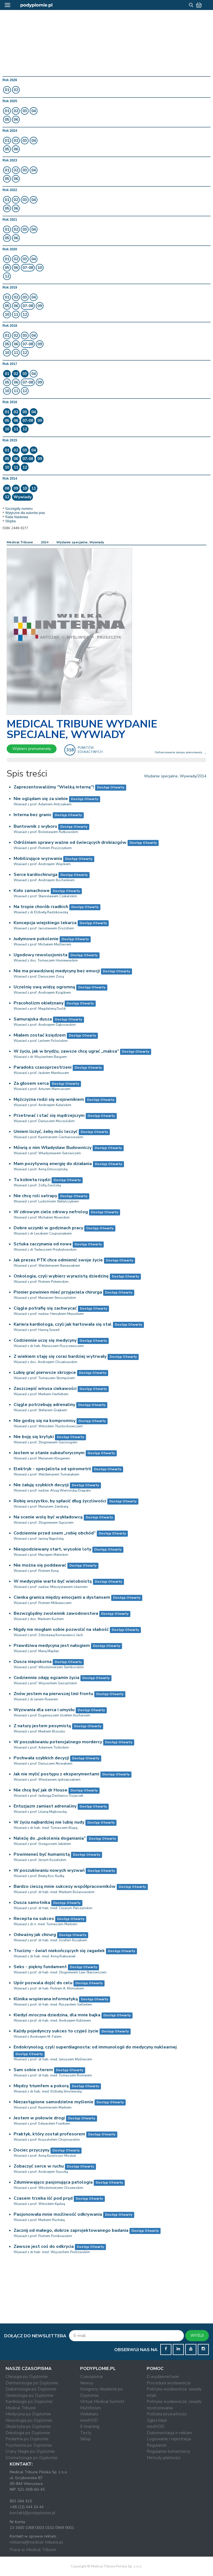 Image resolution: width=213 pixels, height=2576 pixels. What do you see at coordinates (42, 1854) in the screenshot?
I see `Powinieneś być humanistą` at bounding box center [42, 1854].